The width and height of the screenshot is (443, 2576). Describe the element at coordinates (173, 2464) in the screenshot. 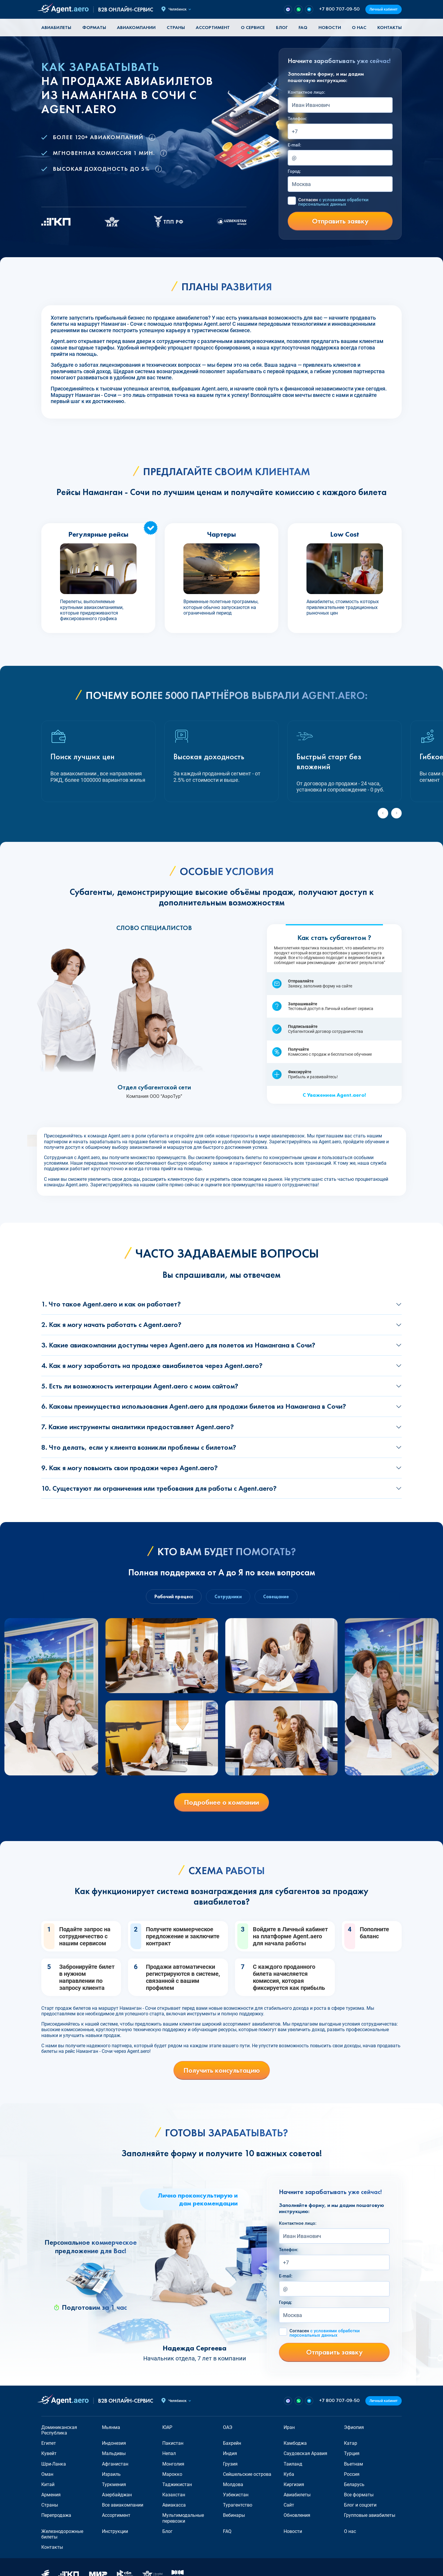

I see `Монголия` at that location.